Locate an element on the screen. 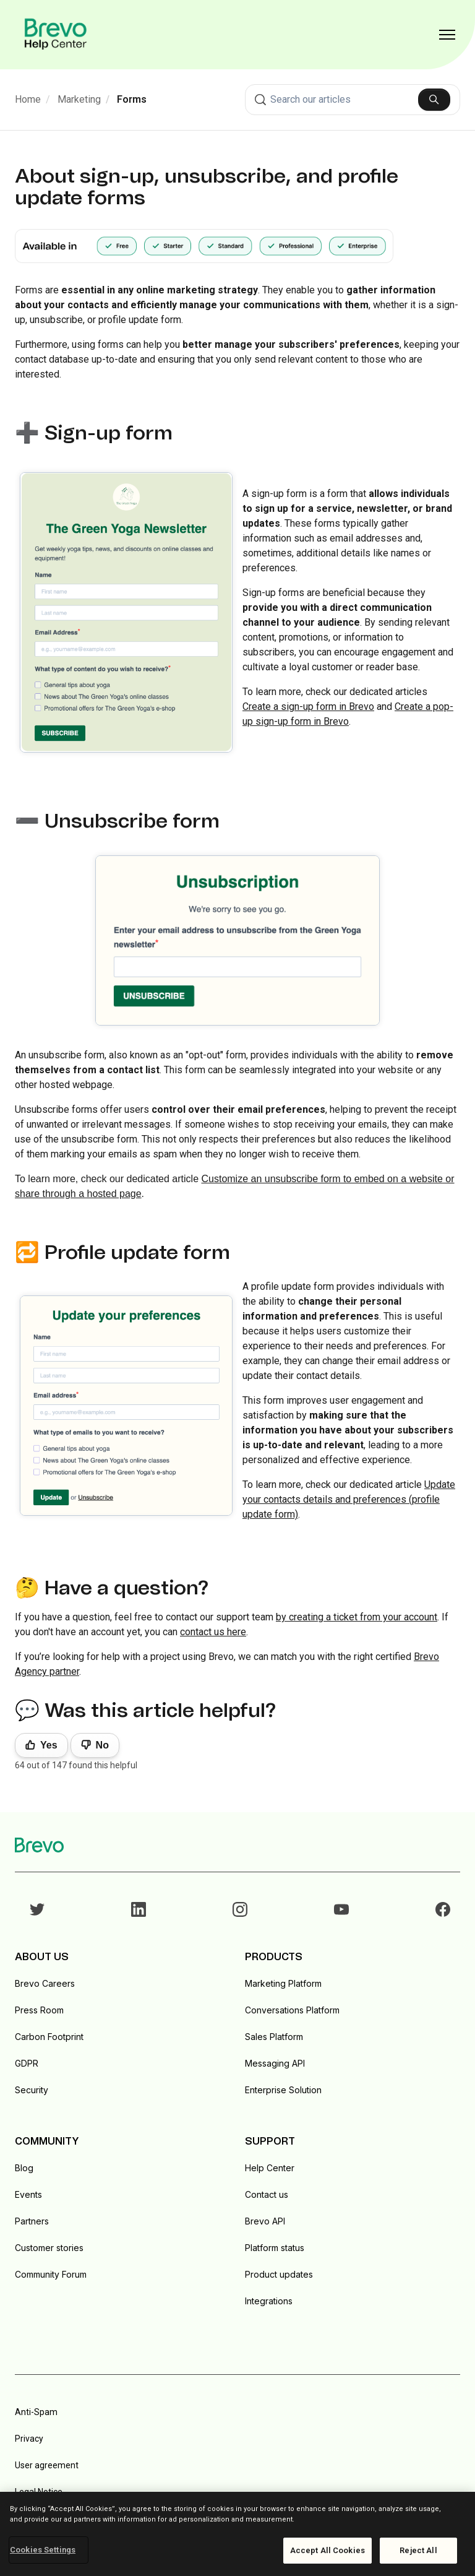 This screenshot has height=2576, width=475. Yes [This article was helpful] is located at coordinates (49, 1745).